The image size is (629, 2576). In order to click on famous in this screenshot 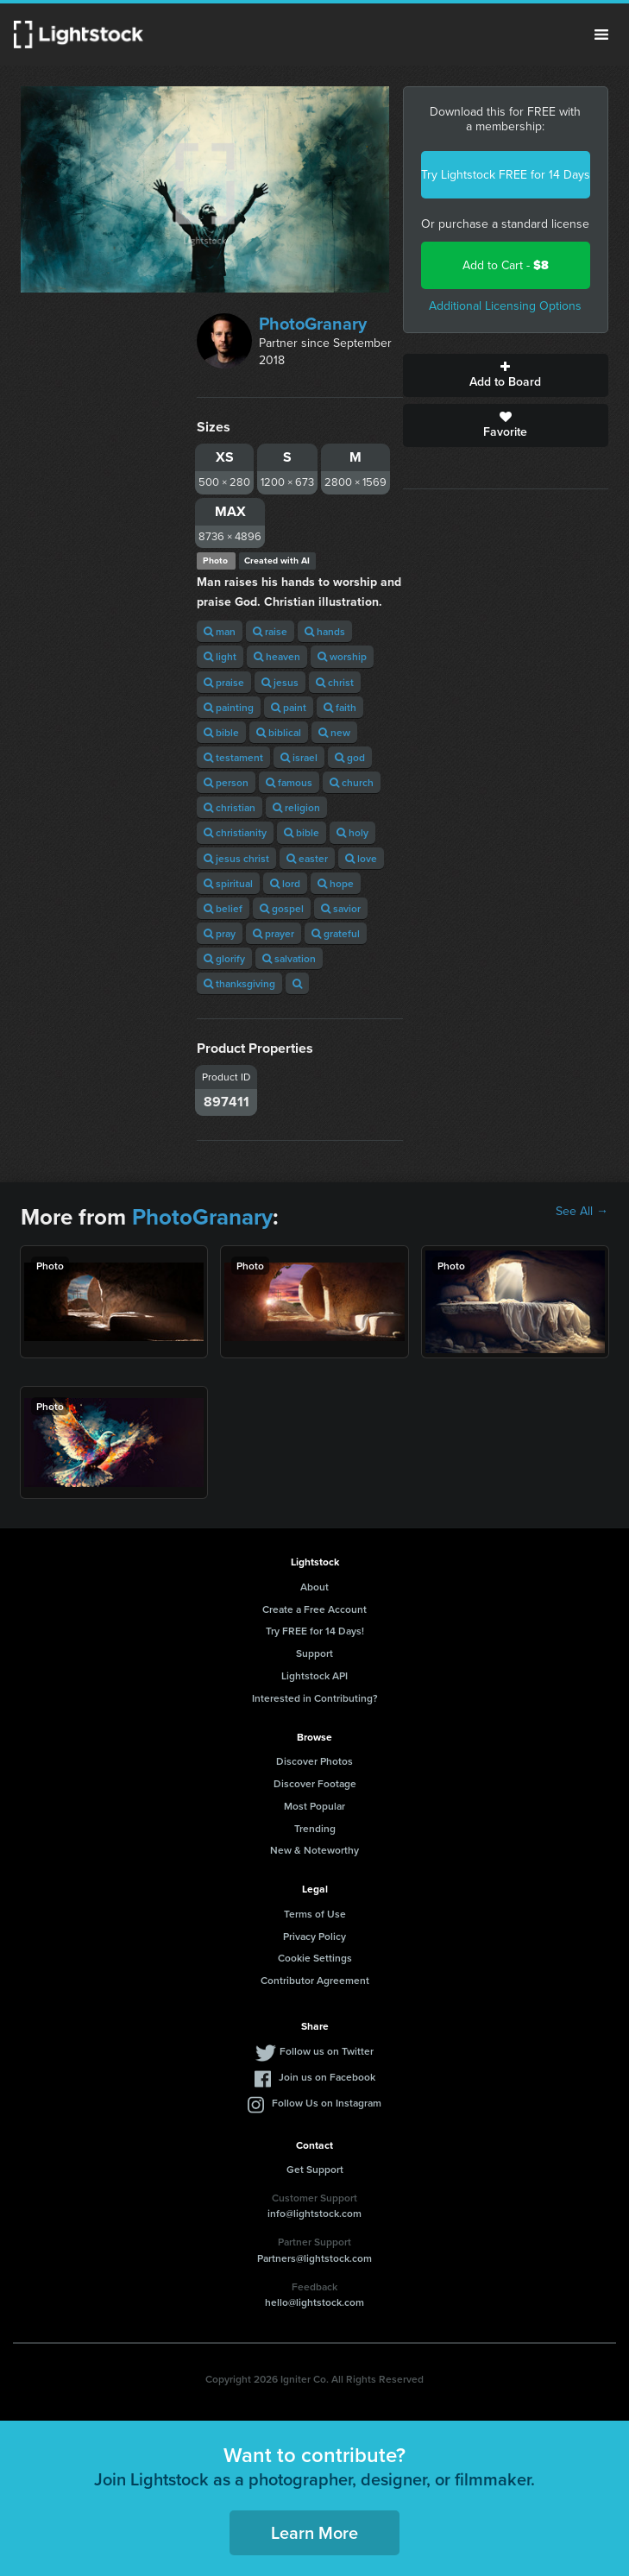, I will do `click(289, 782)`.